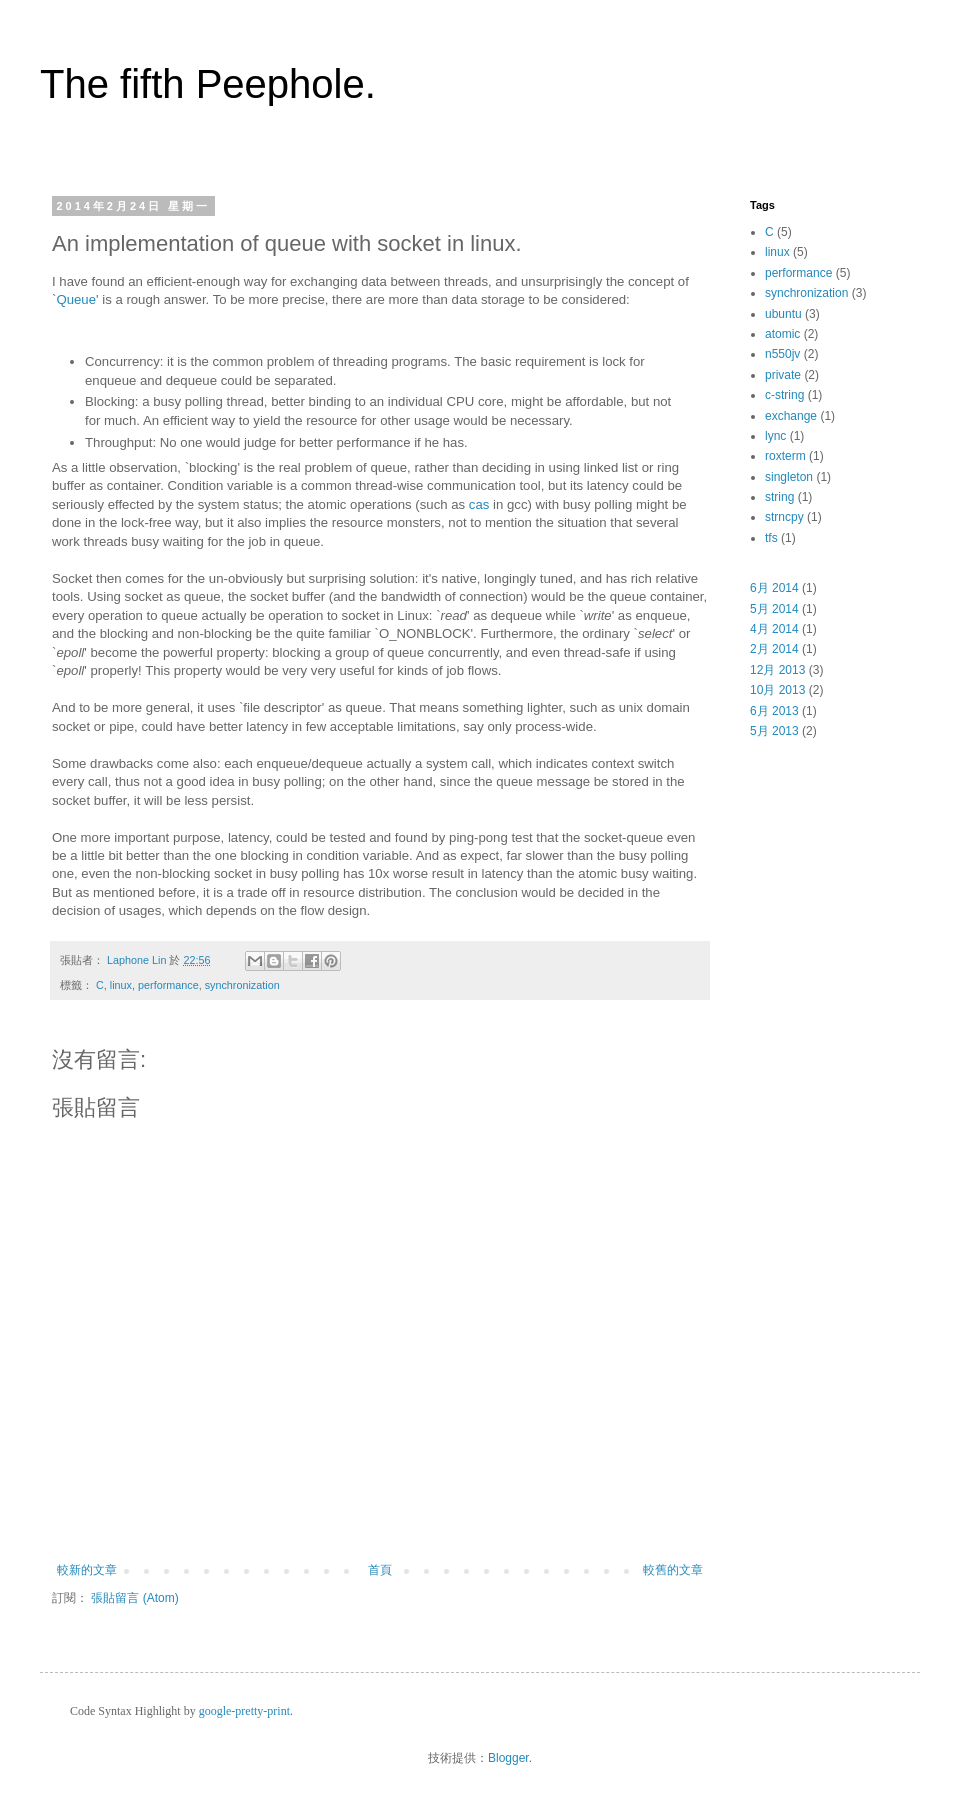  What do you see at coordinates (121, 985) in the screenshot?
I see `linux` at bounding box center [121, 985].